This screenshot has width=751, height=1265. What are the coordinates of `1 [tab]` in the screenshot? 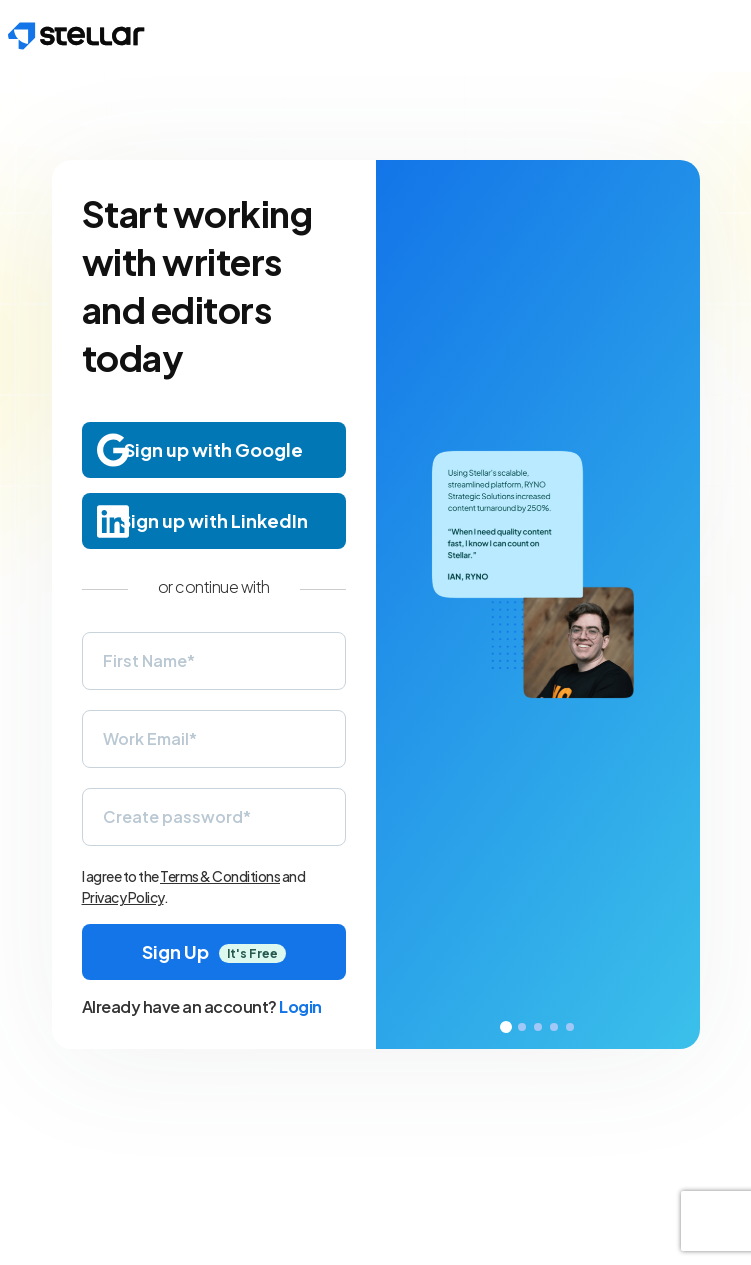 It's located at (506, 1027).